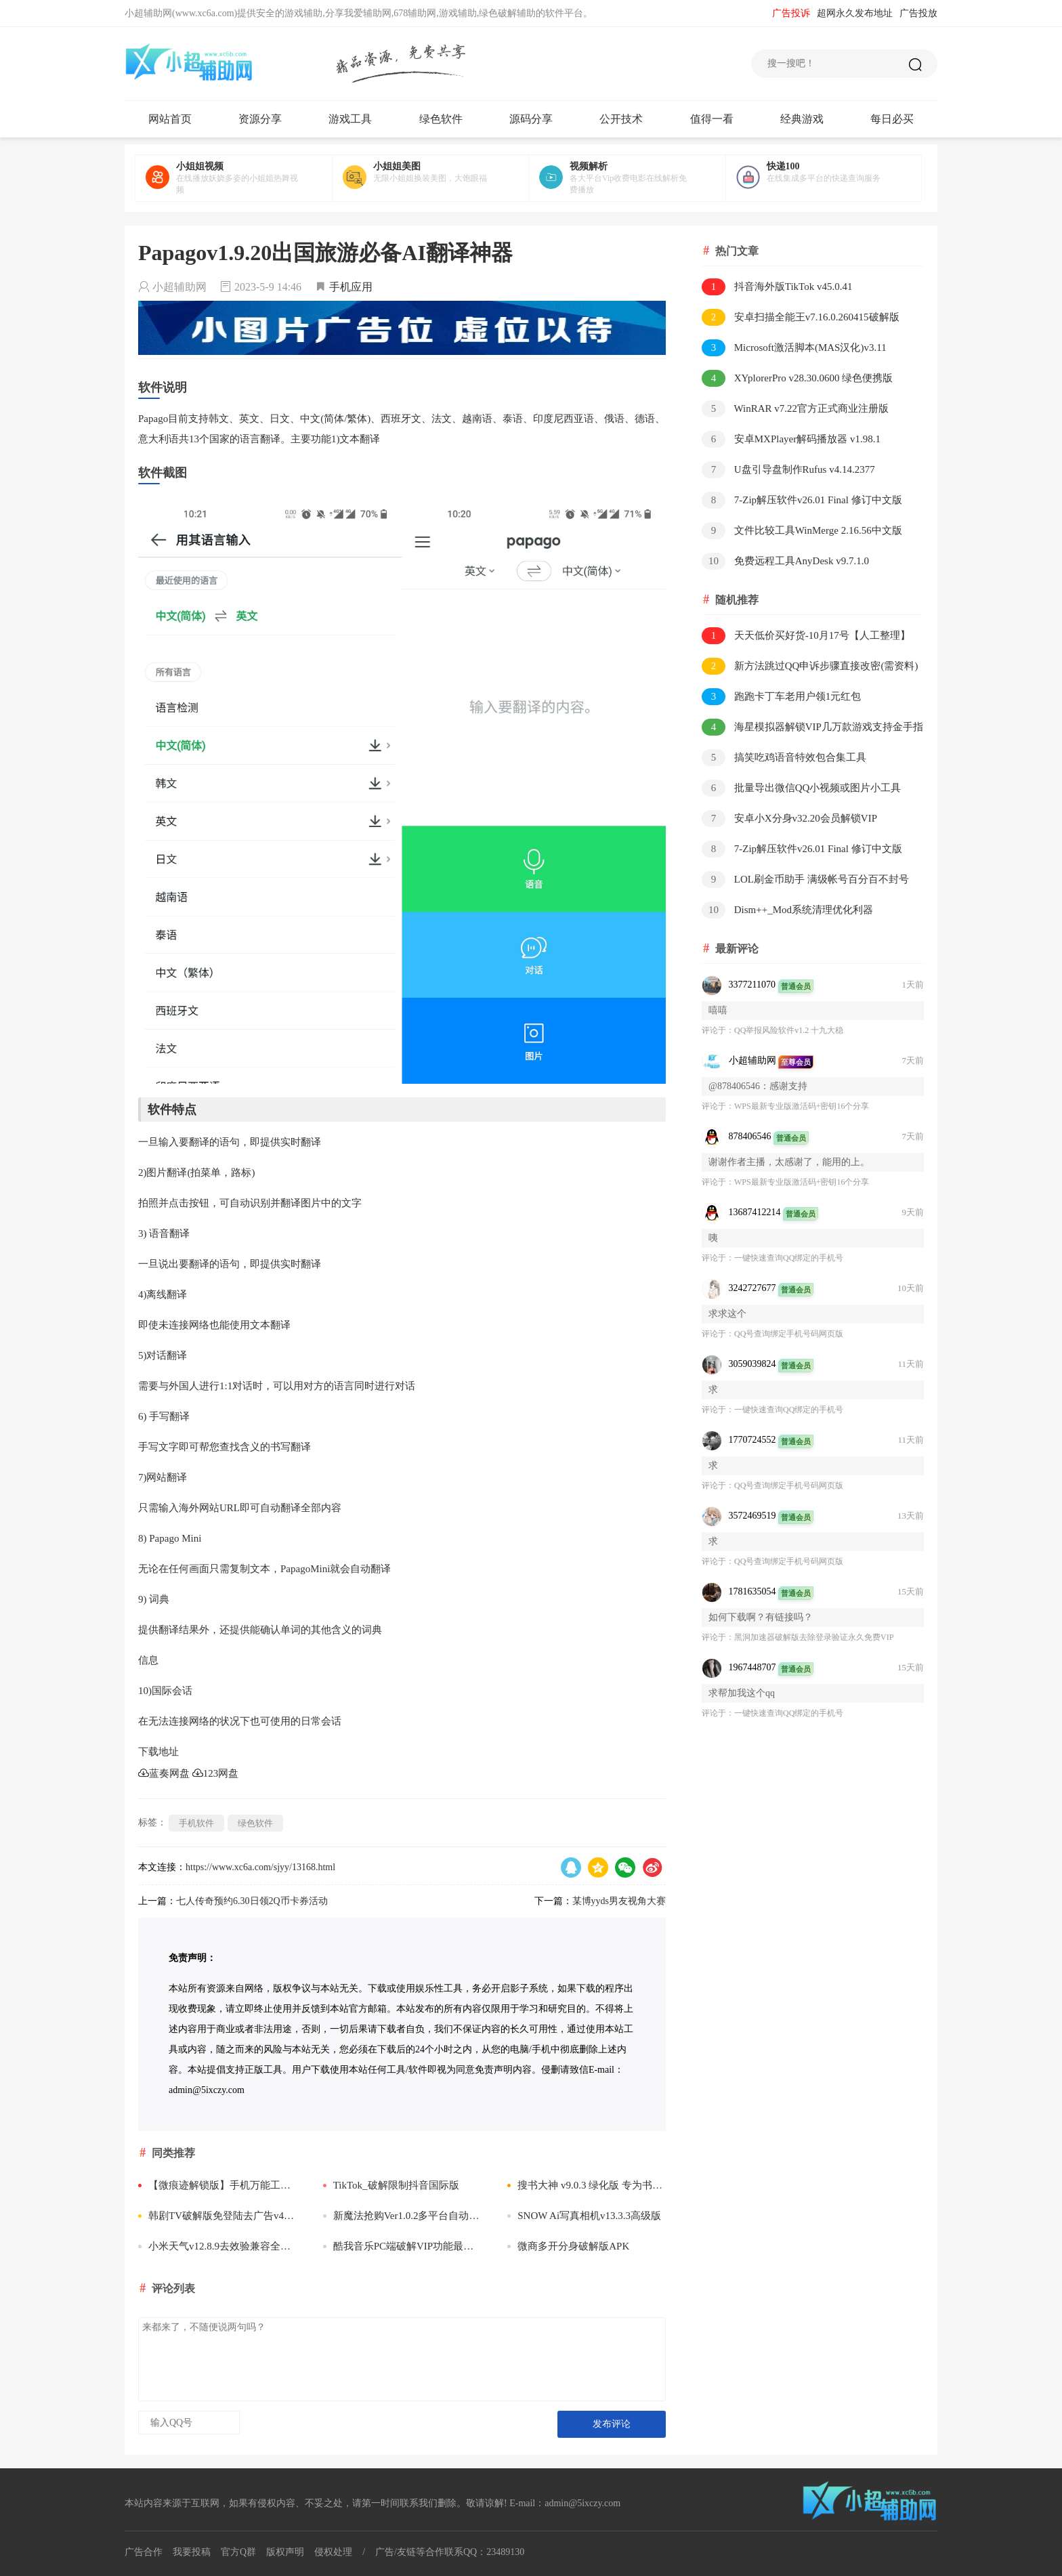 The image size is (1062, 2576). What do you see at coordinates (441, 119) in the screenshot?
I see `绿色软件` at bounding box center [441, 119].